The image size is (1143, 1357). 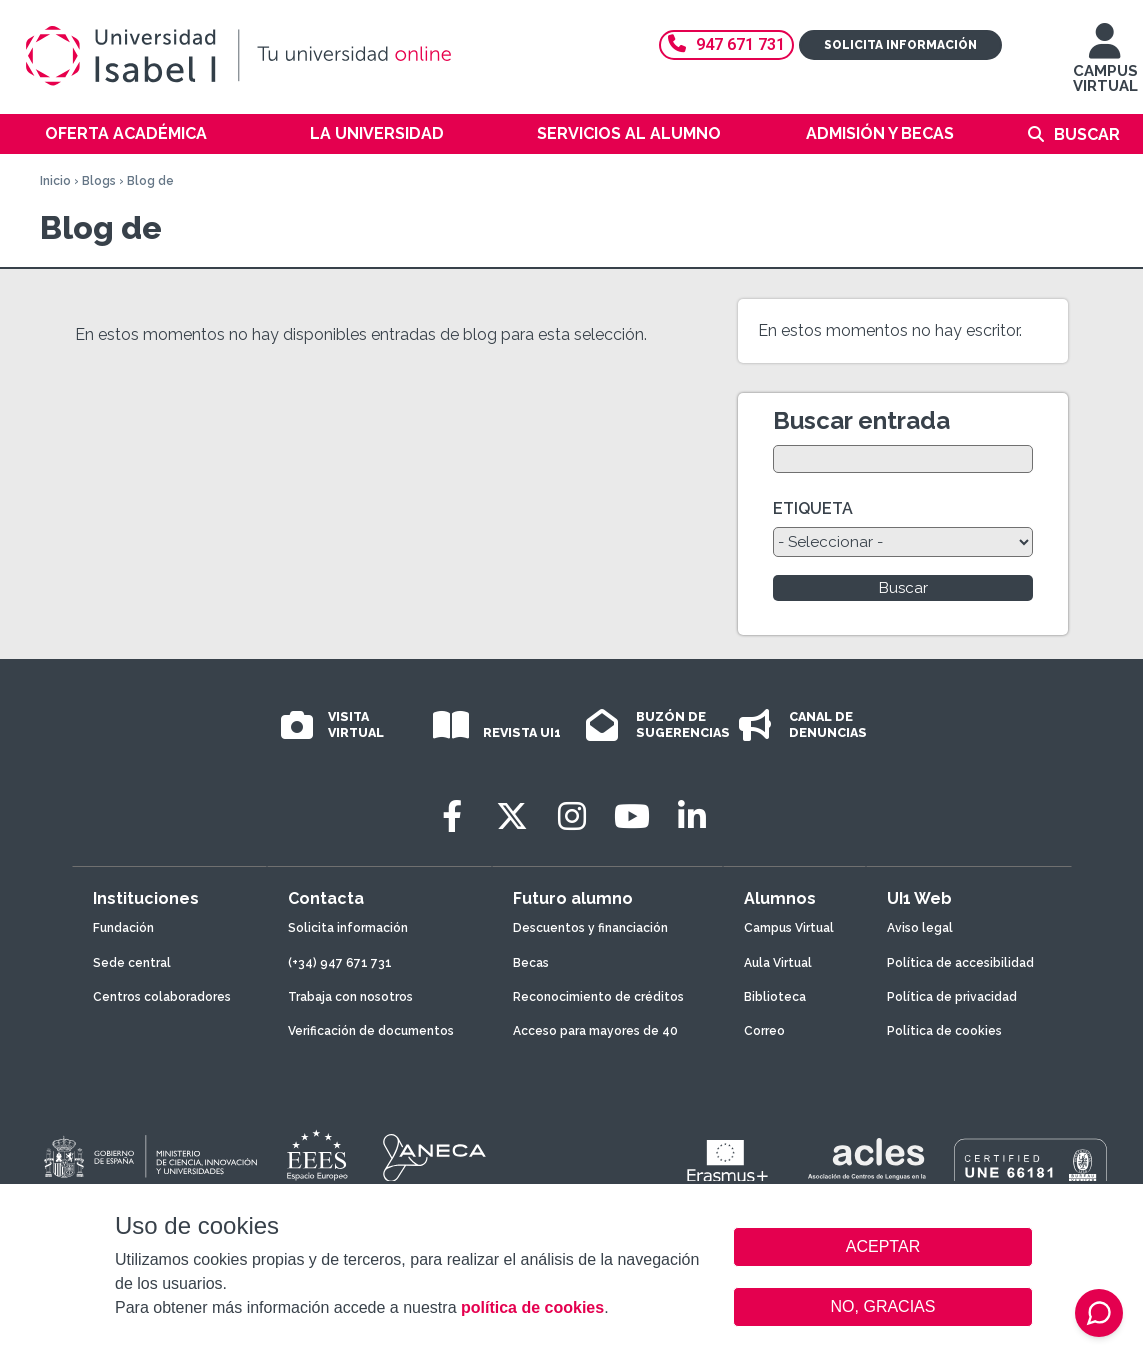 I want to click on Aula Virtual, so click(x=778, y=963).